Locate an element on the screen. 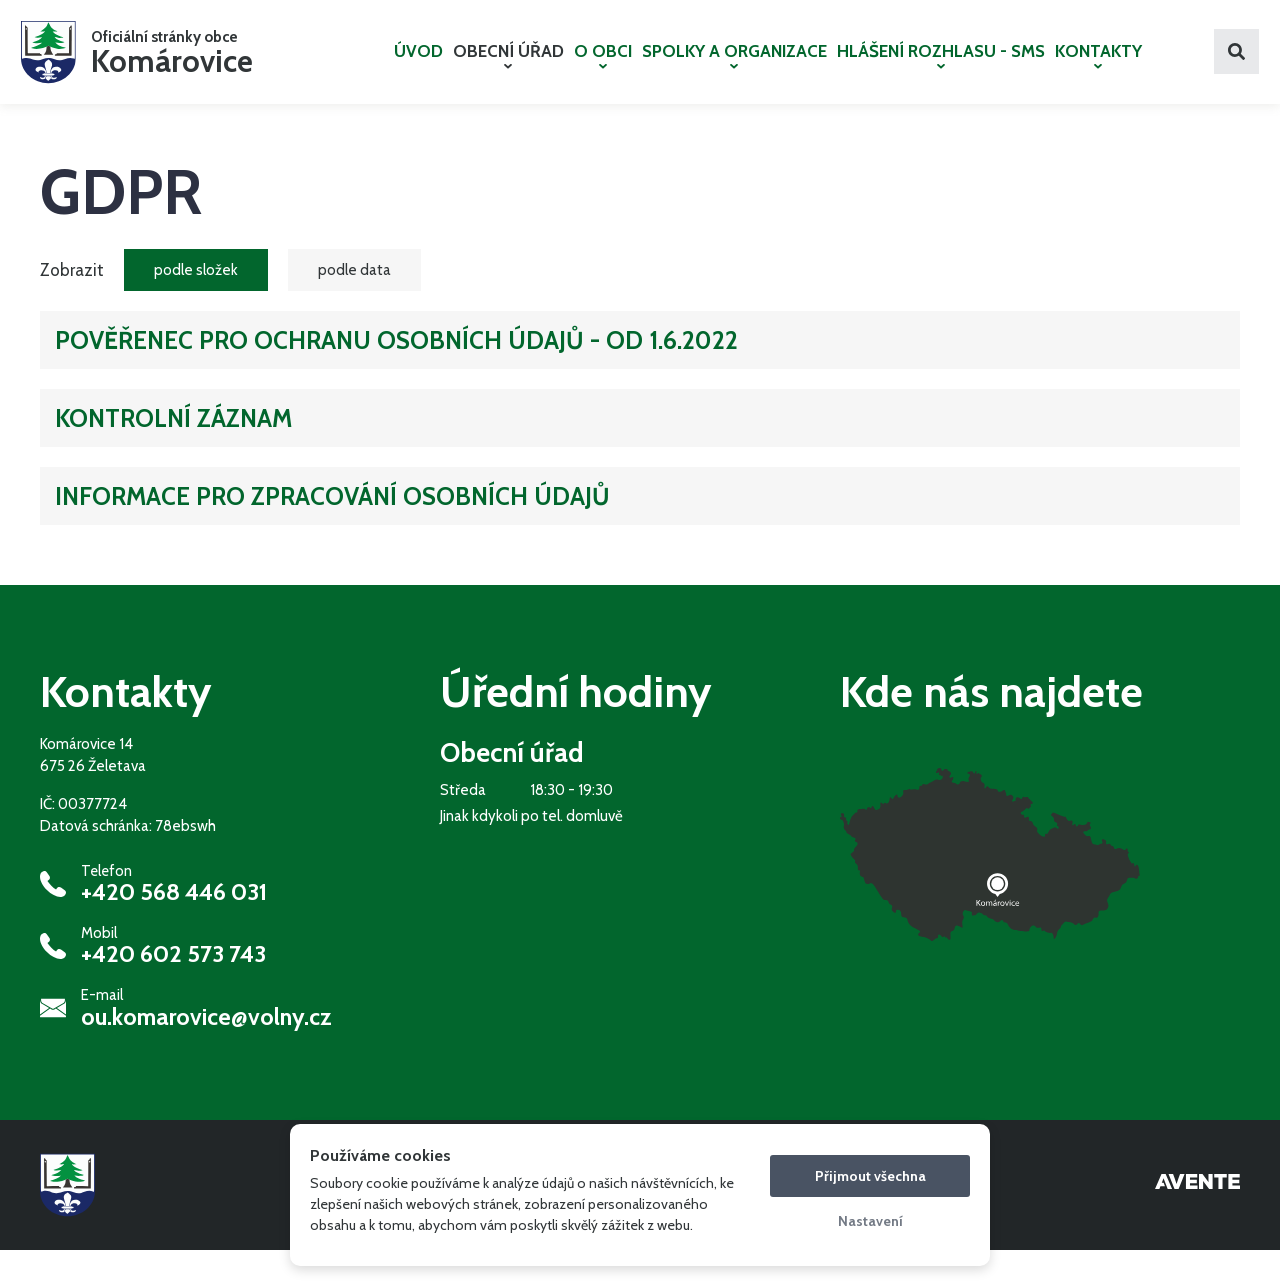 The width and height of the screenshot is (1280, 1281). +420 602 573 743 is located at coordinates (173, 986).